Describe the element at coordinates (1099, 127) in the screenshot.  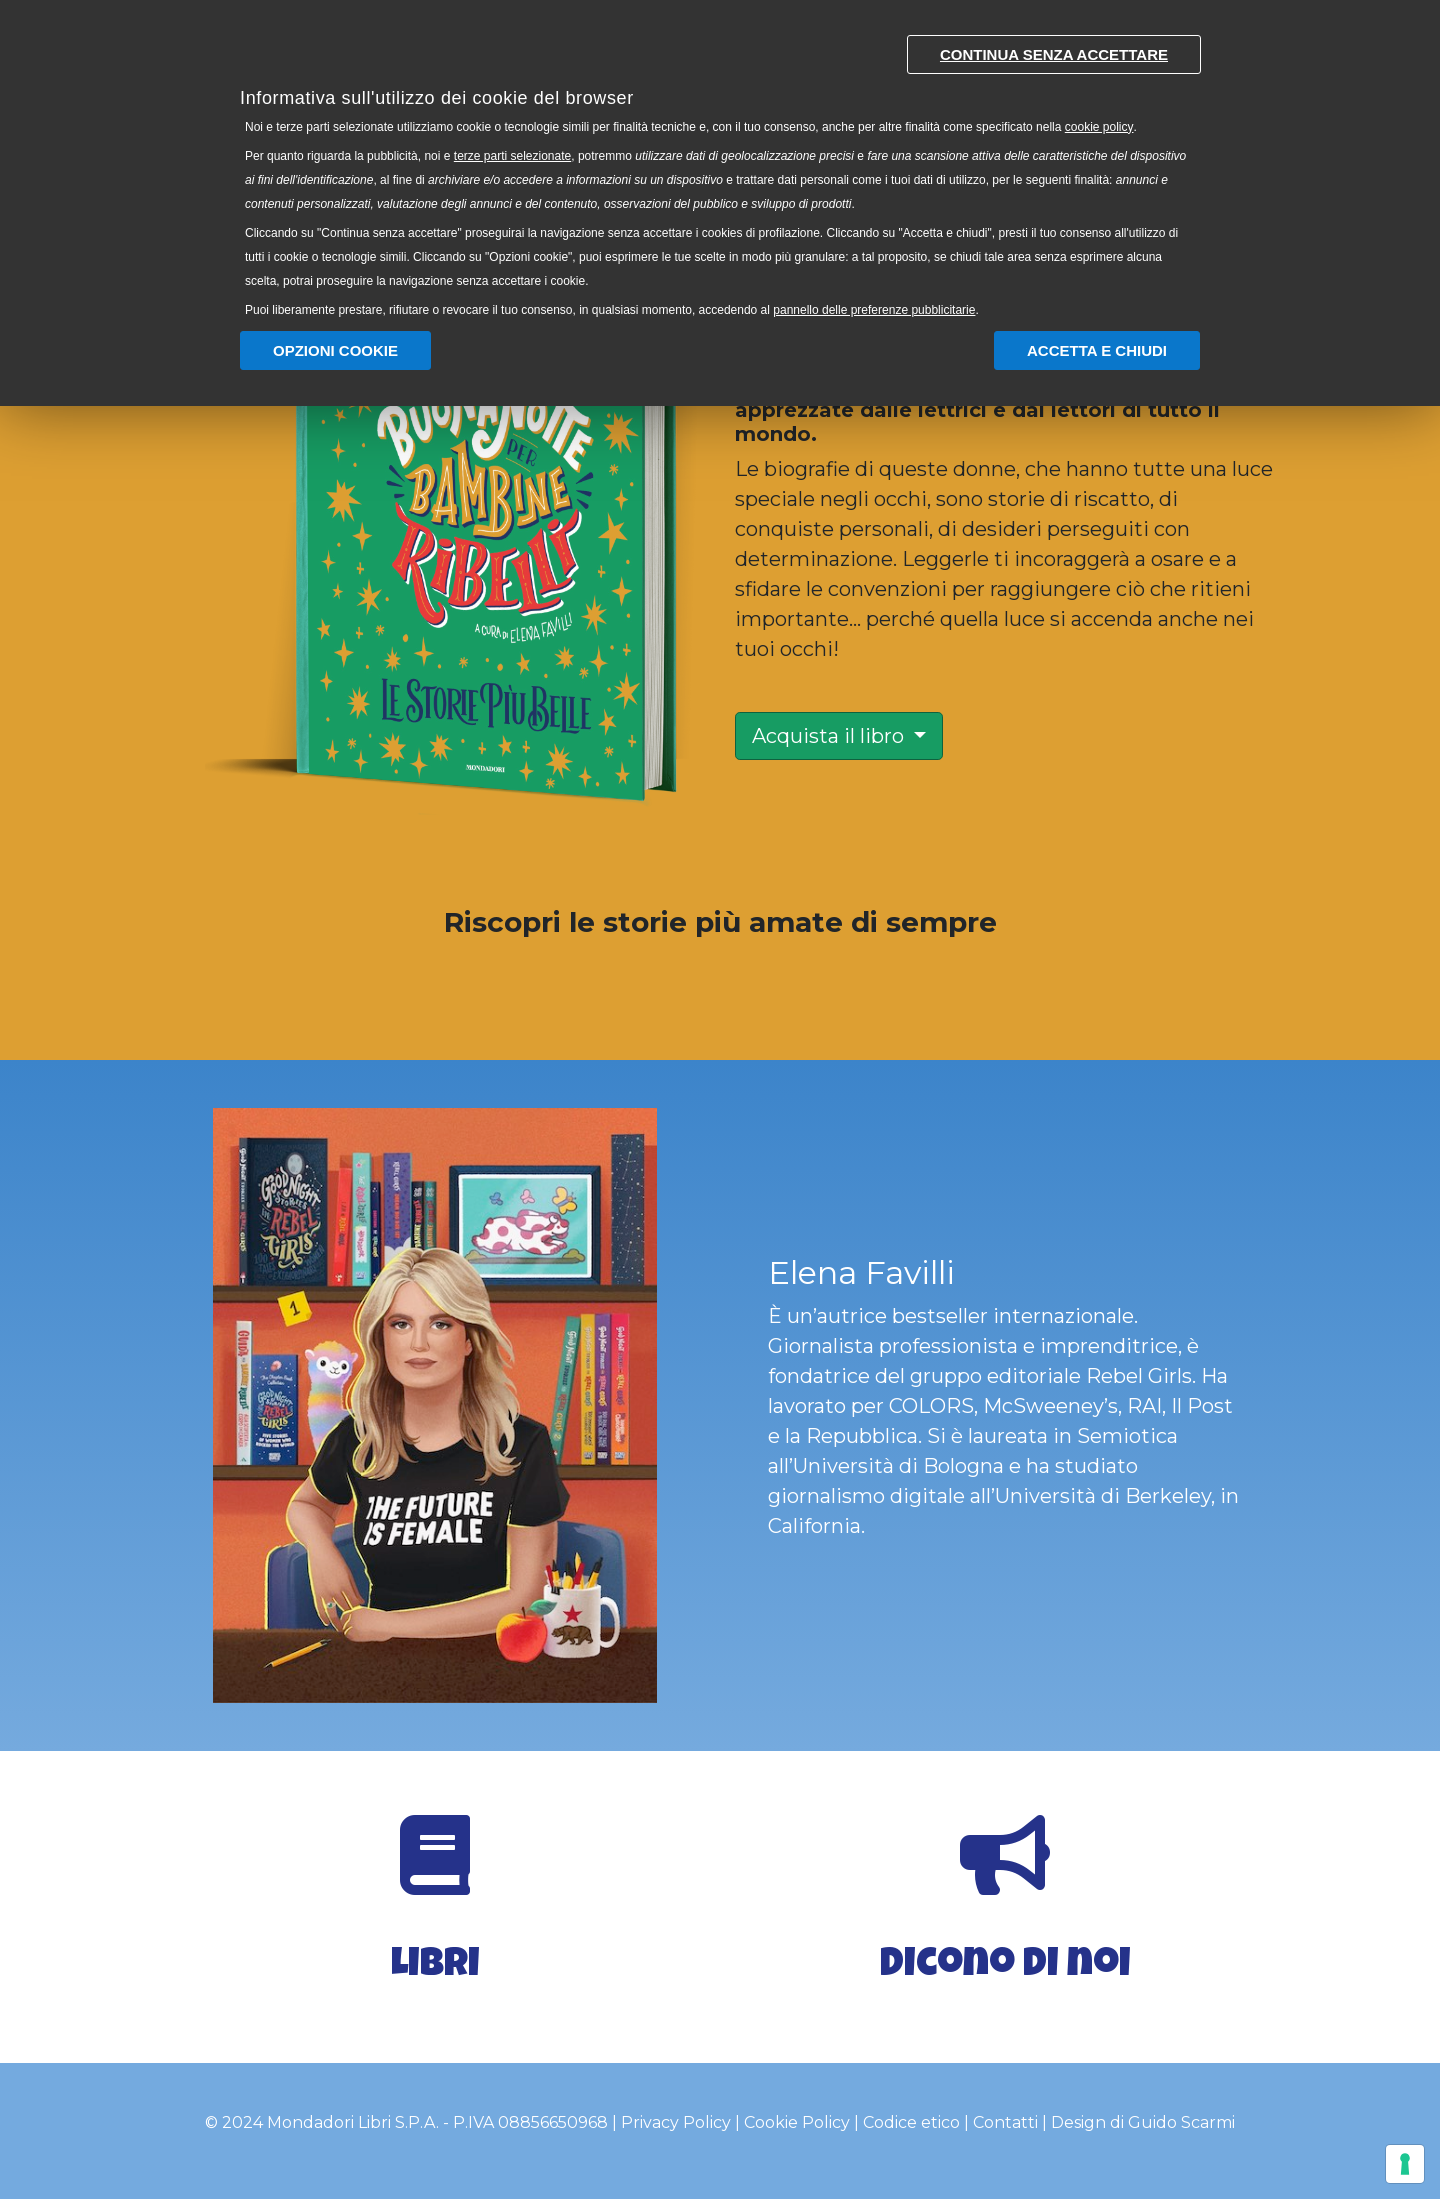
I see `cookie policy` at that location.